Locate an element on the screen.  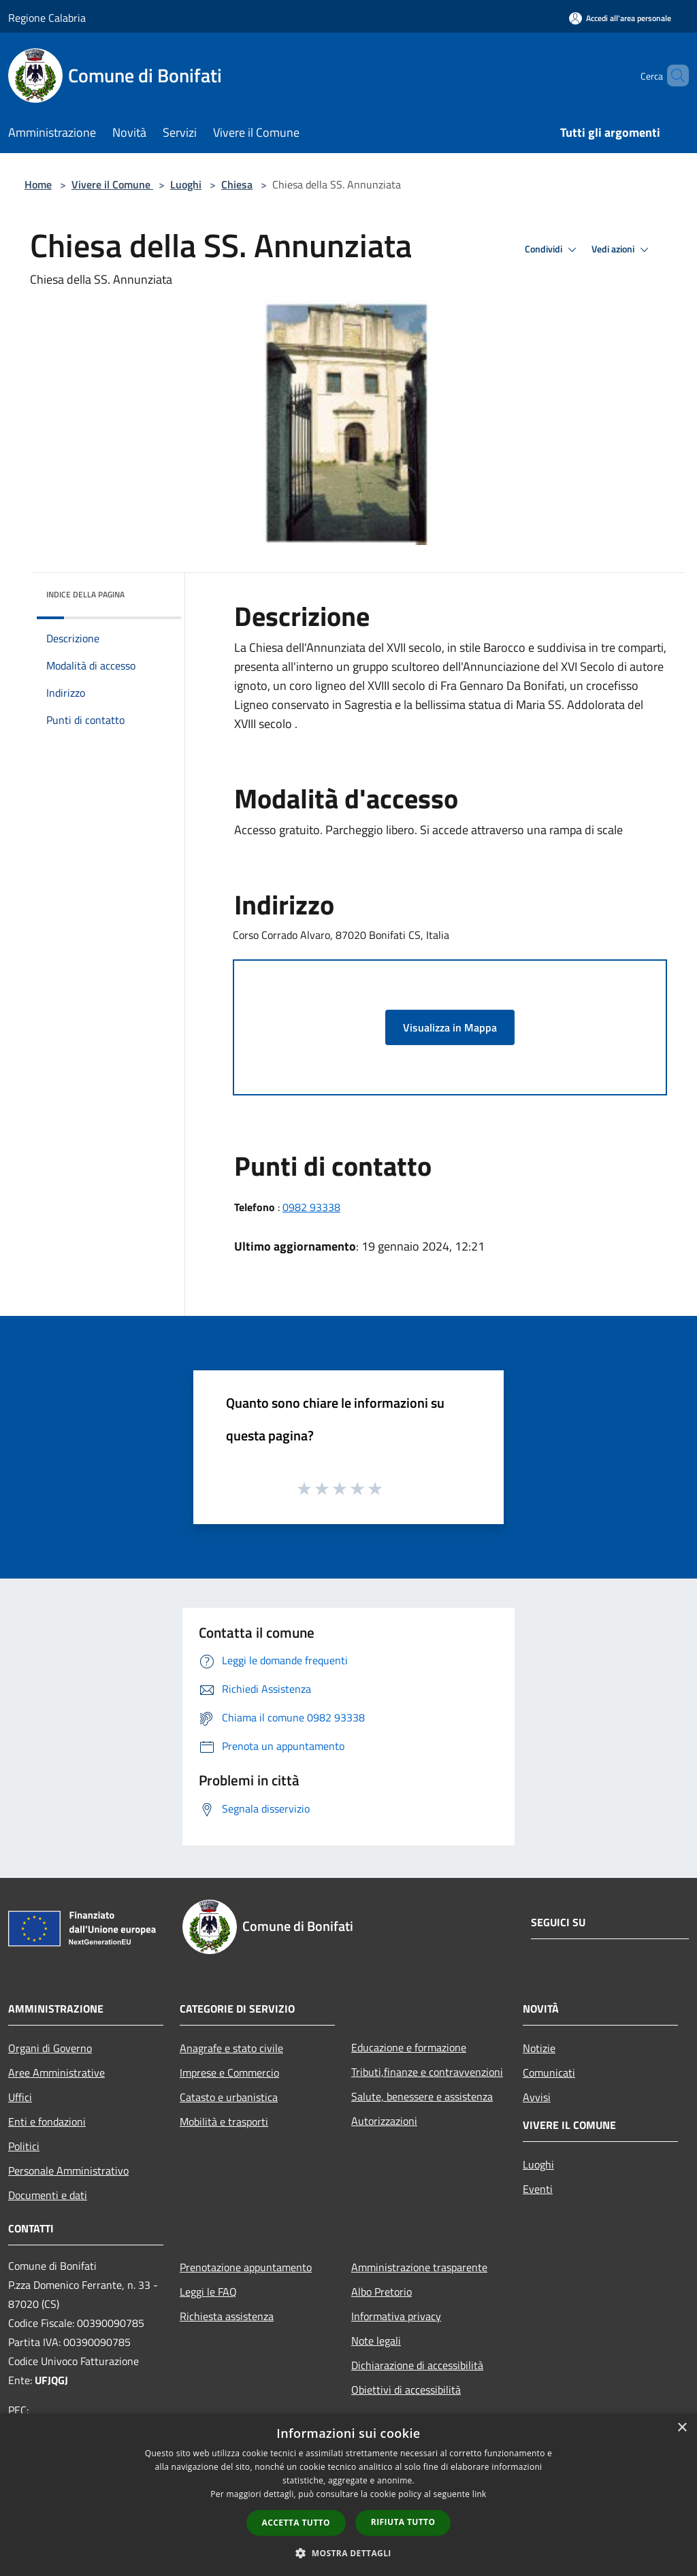
Autorizzazioni is located at coordinates (384, 2121).